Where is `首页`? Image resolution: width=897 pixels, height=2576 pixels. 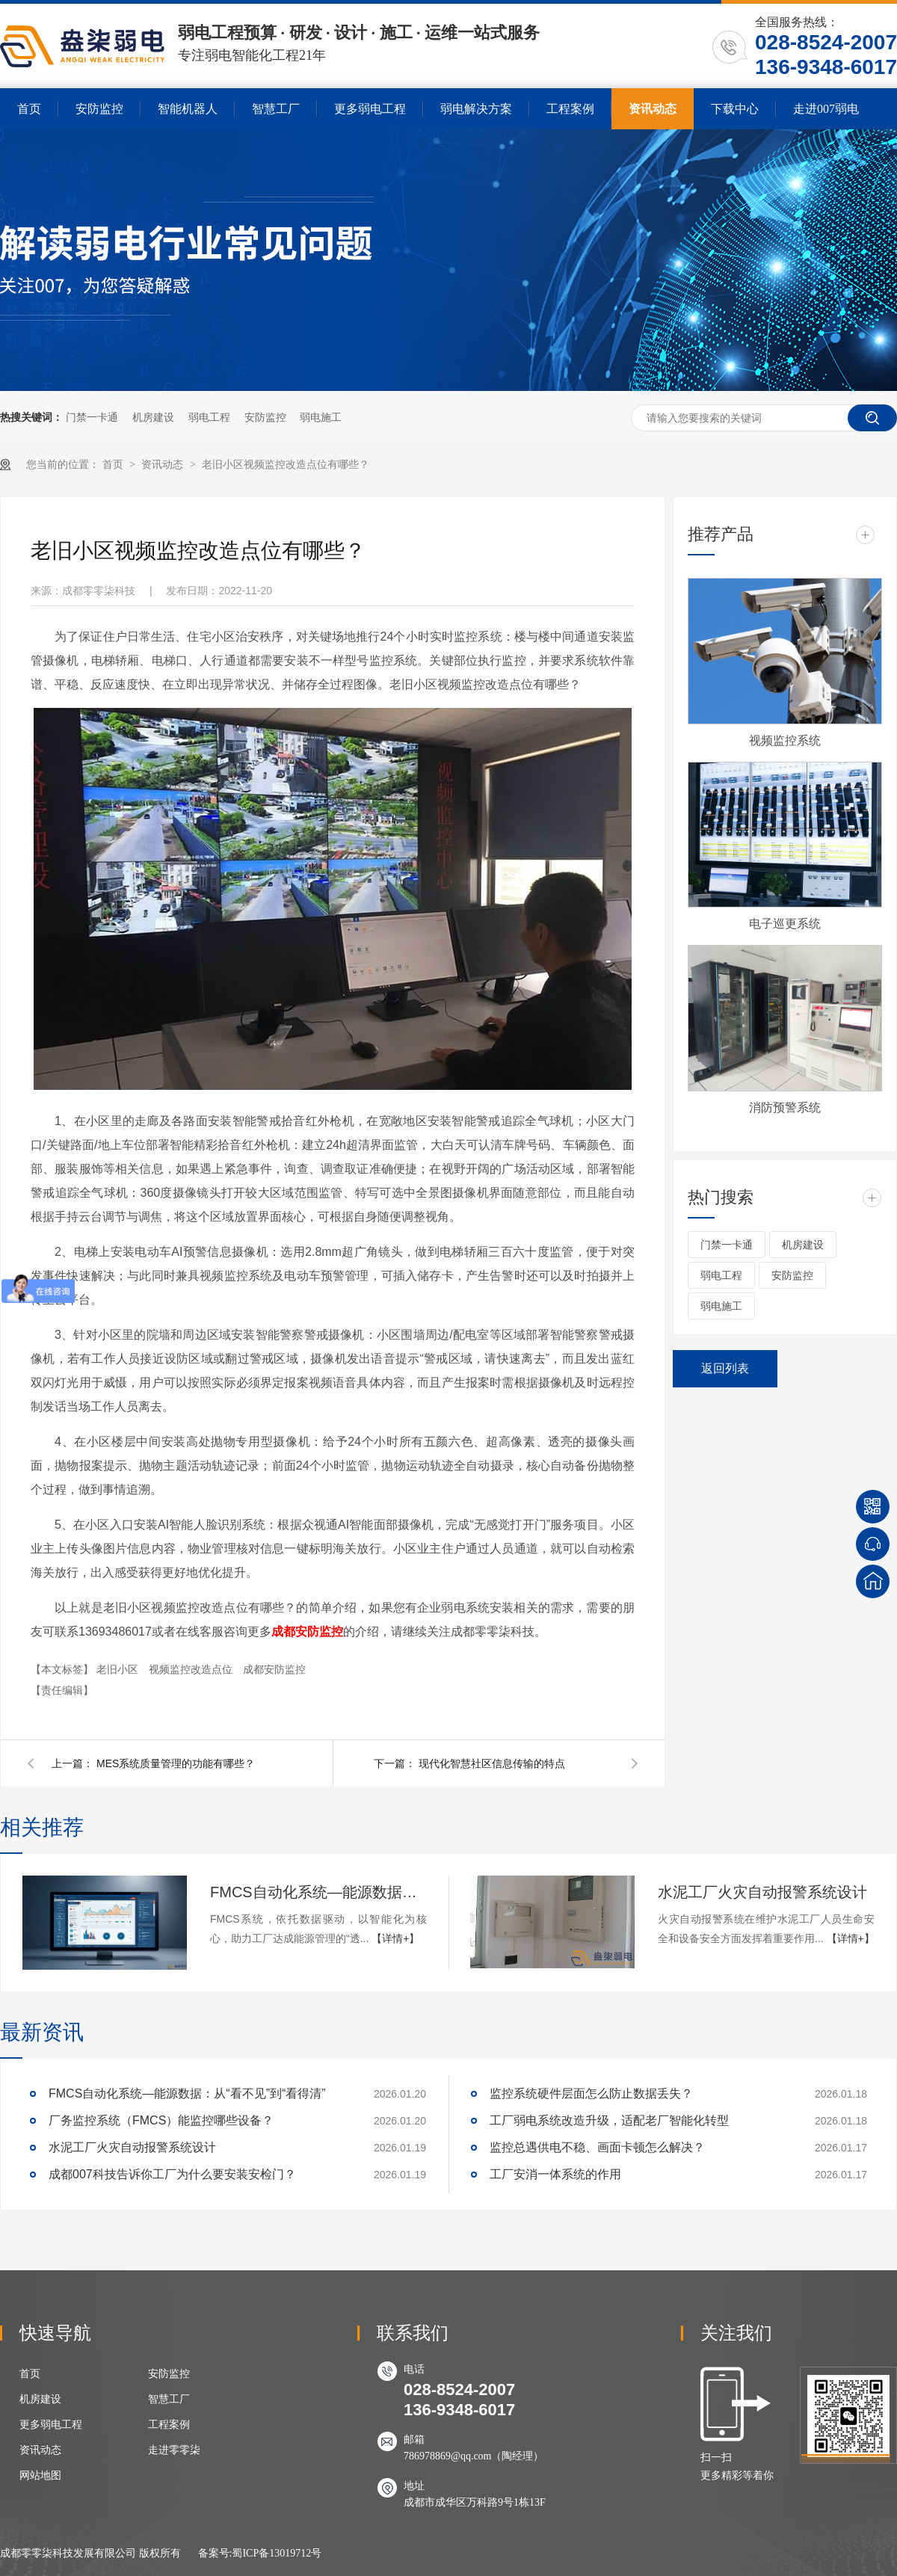 首页 is located at coordinates (29, 108).